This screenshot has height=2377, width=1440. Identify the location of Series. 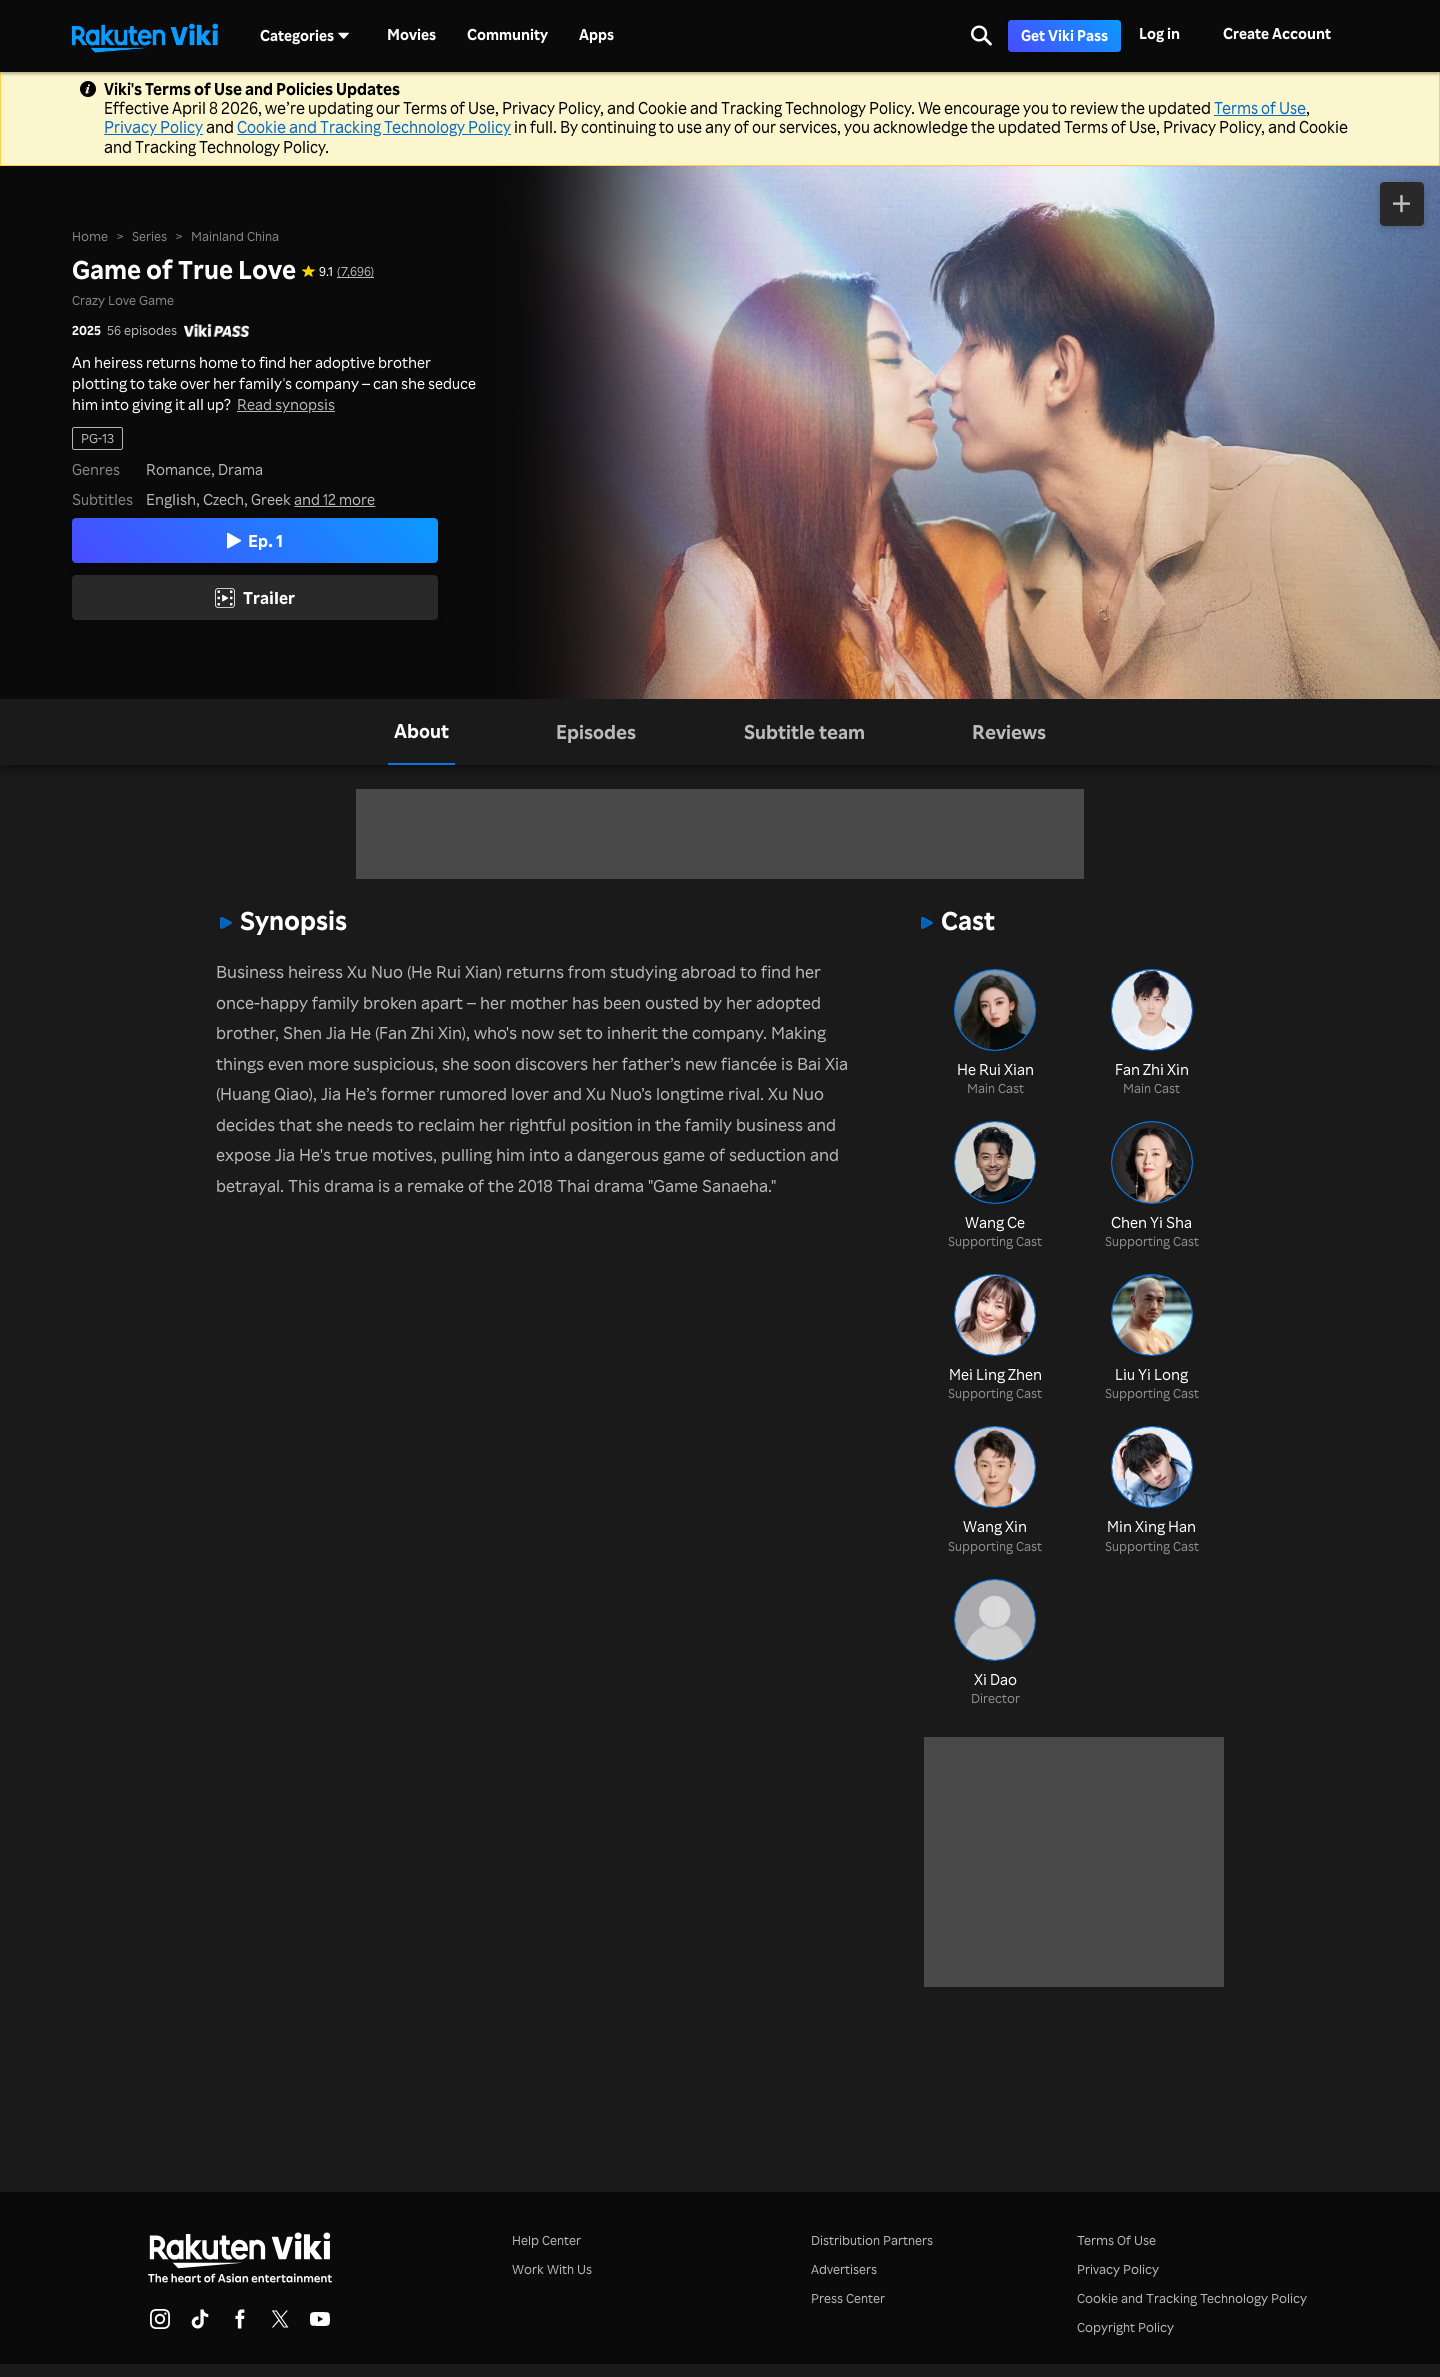
(149, 236).